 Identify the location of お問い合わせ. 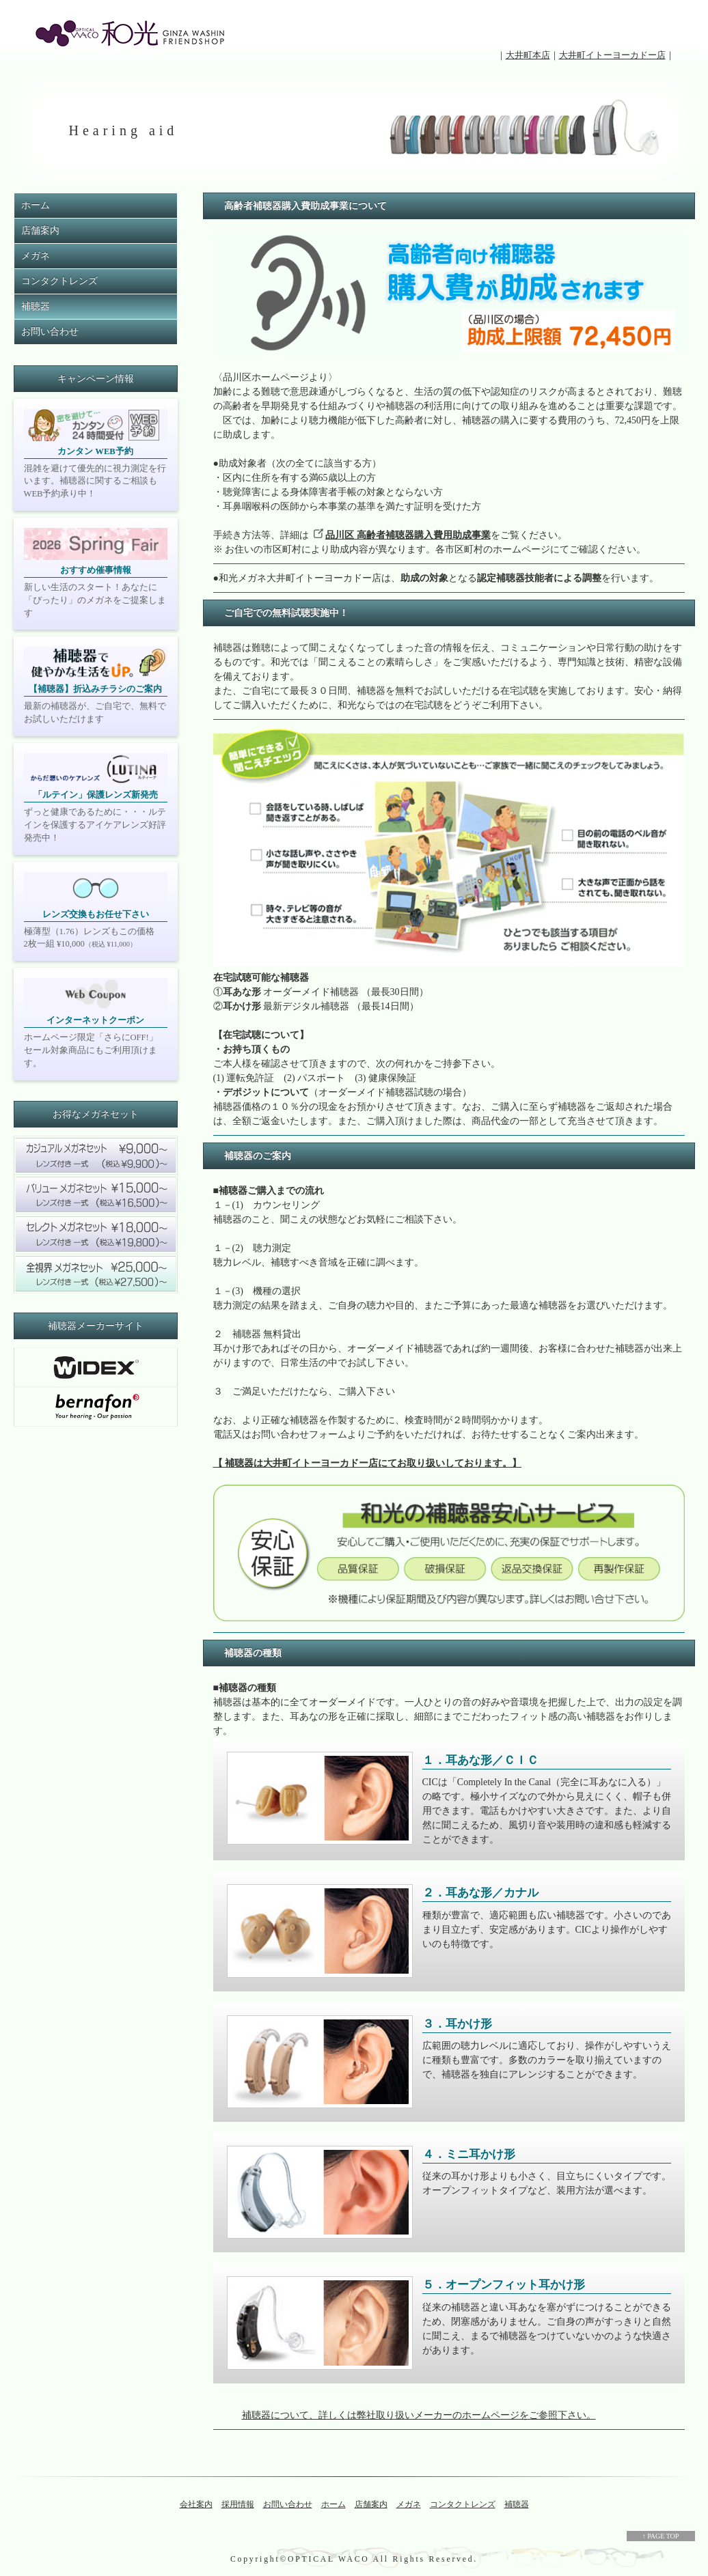
(50, 331).